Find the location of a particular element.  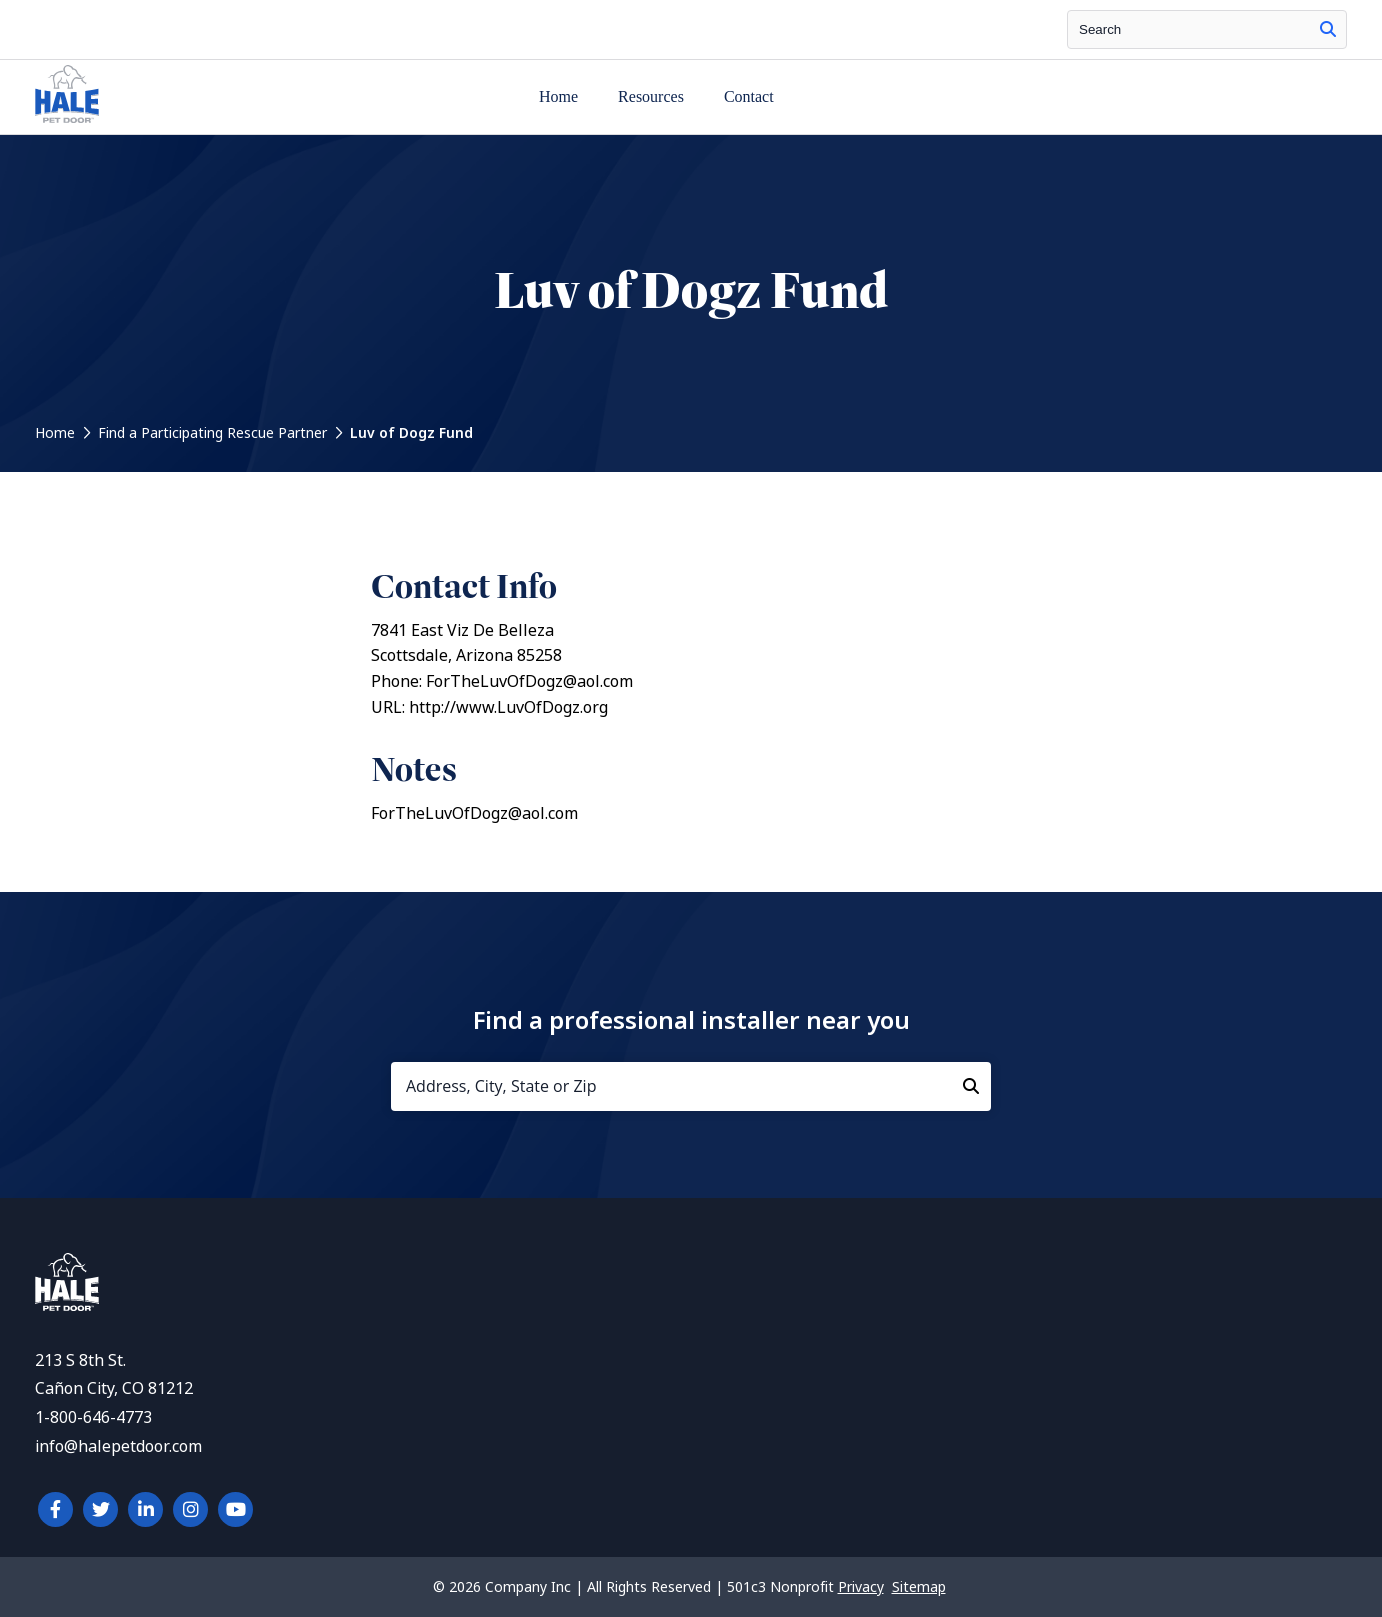

Find a Participating Rescue Partner is located at coordinates (212, 433).